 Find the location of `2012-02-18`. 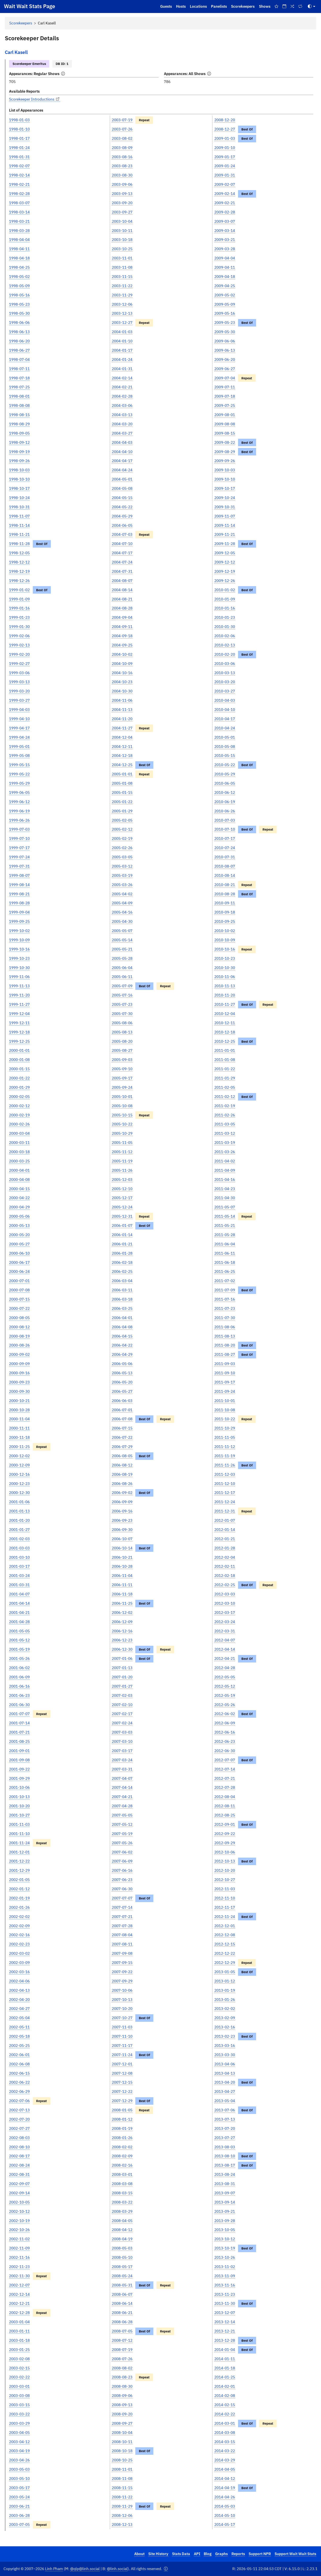

2012-02-18 is located at coordinates (224, 1575).